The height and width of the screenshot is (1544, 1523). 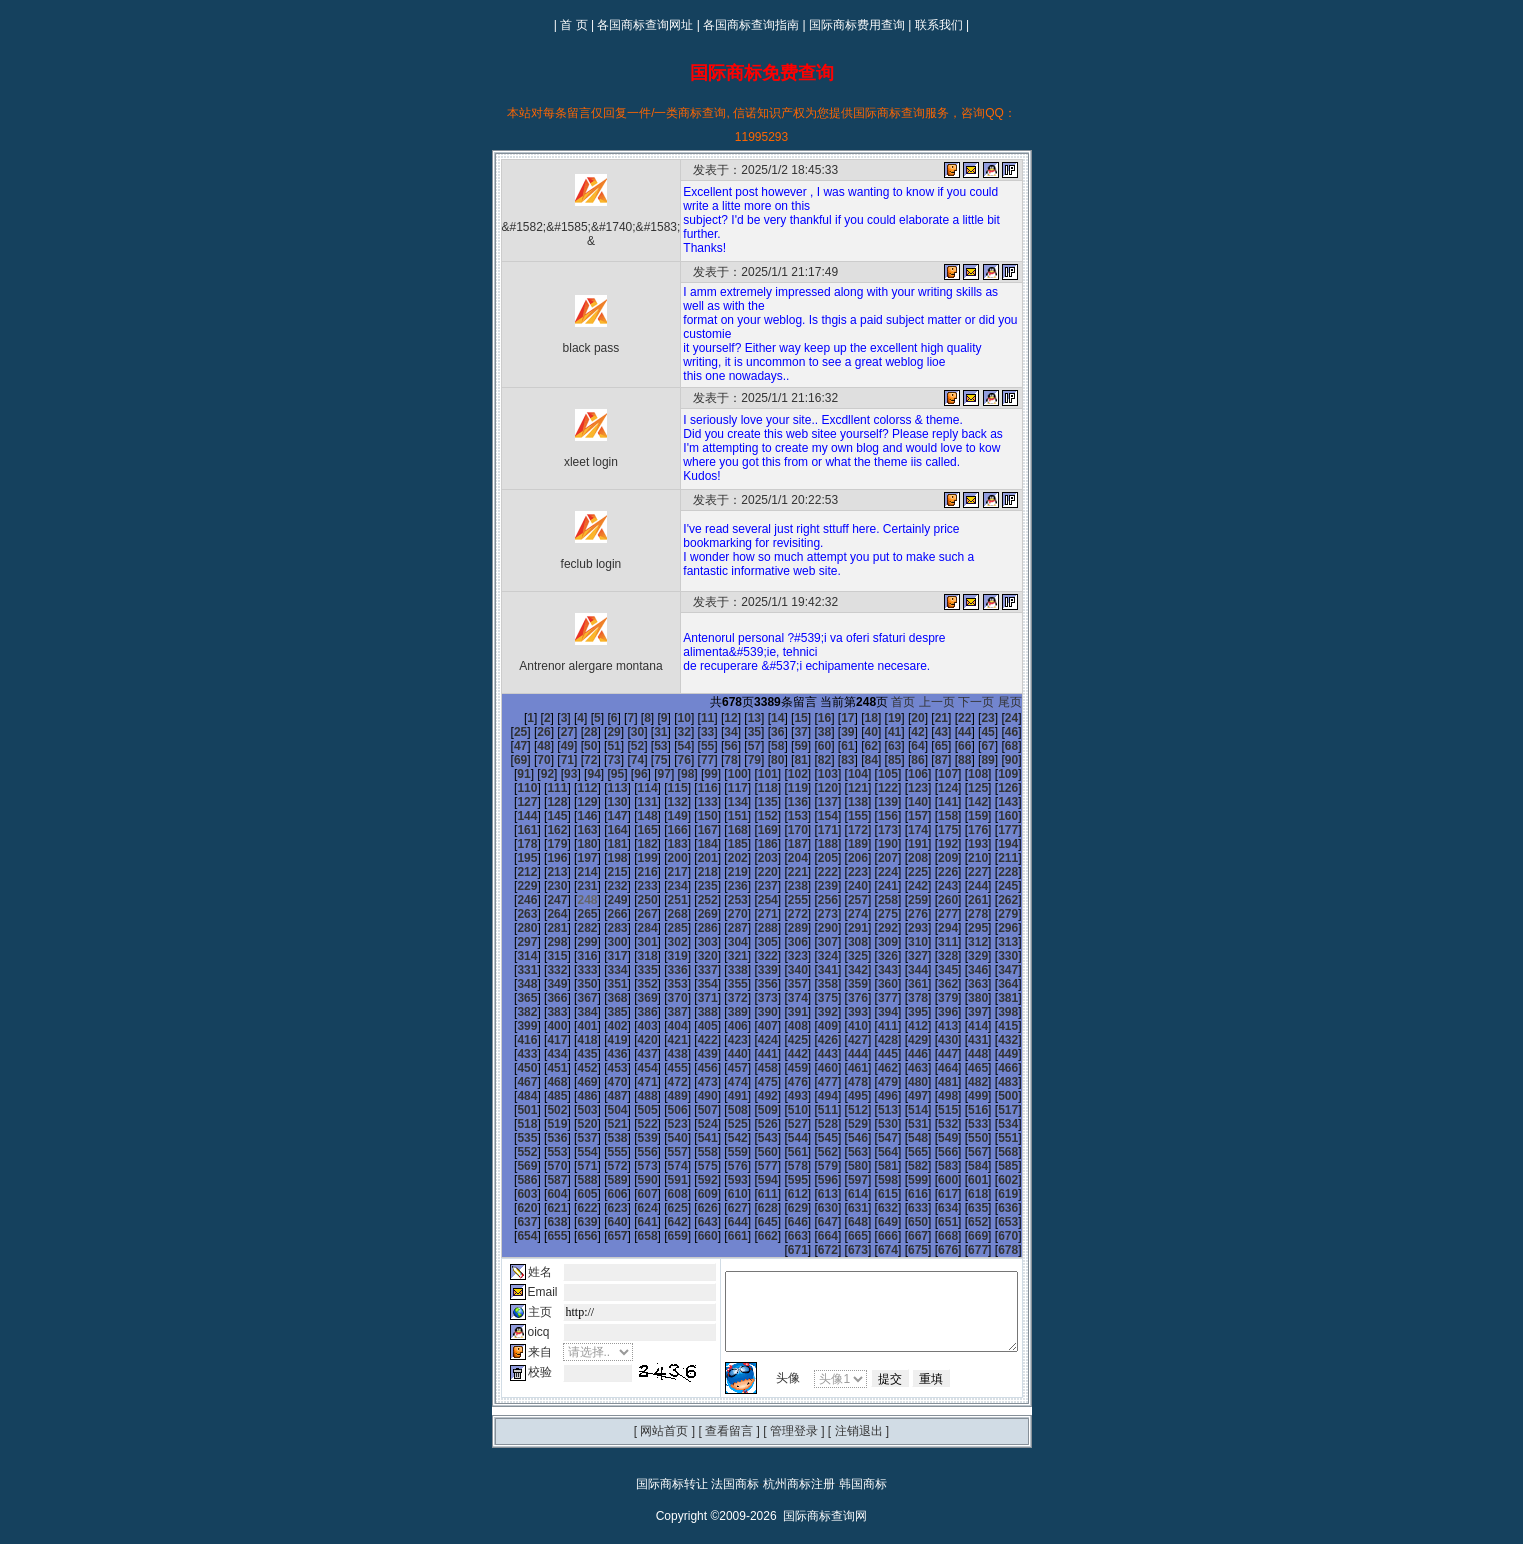 I want to click on 368, so click(x=540, y=984).